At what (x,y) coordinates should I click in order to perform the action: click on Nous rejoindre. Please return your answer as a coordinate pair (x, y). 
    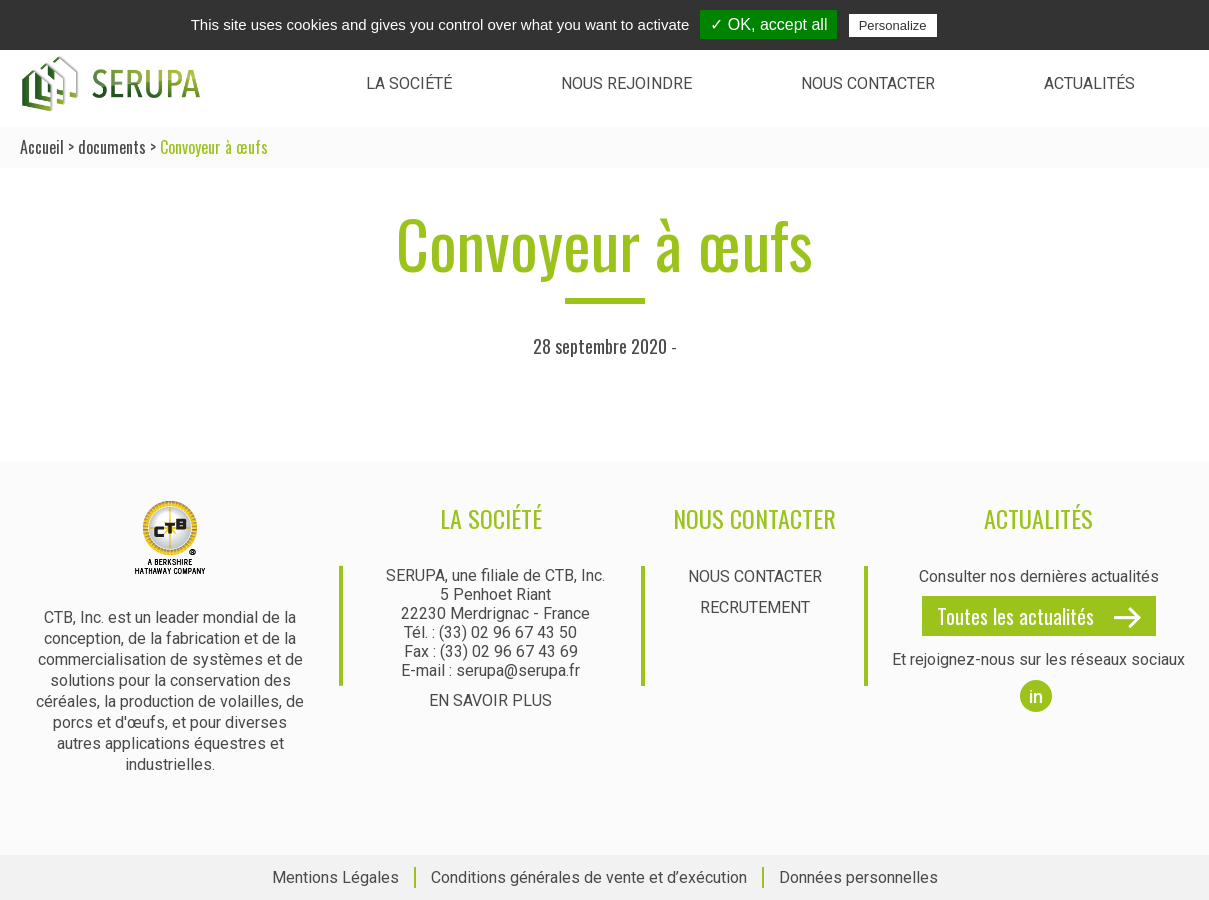
    Looking at the image, I should click on (626, 83).